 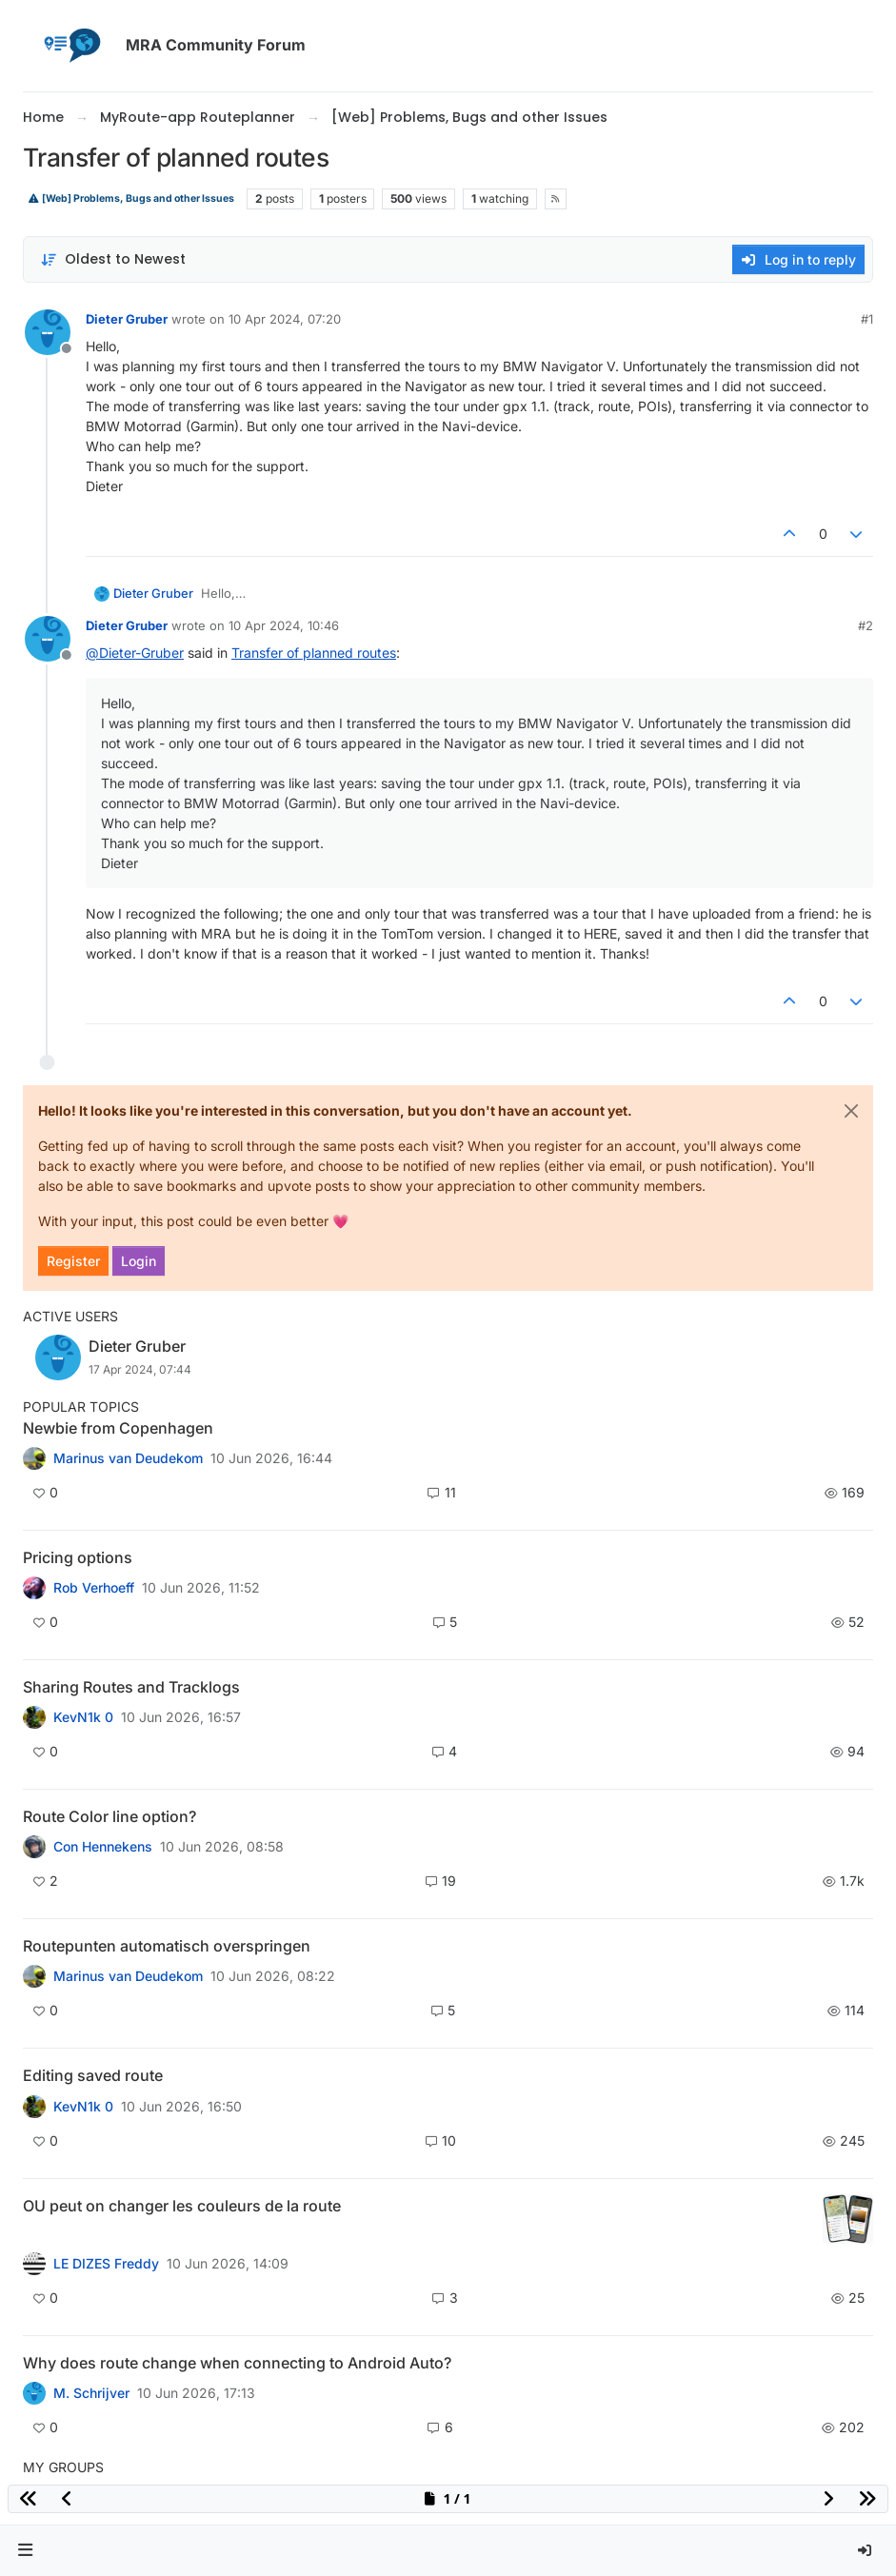 I want to click on @ [Profile: Dieter-Gruber], so click(x=135, y=652).